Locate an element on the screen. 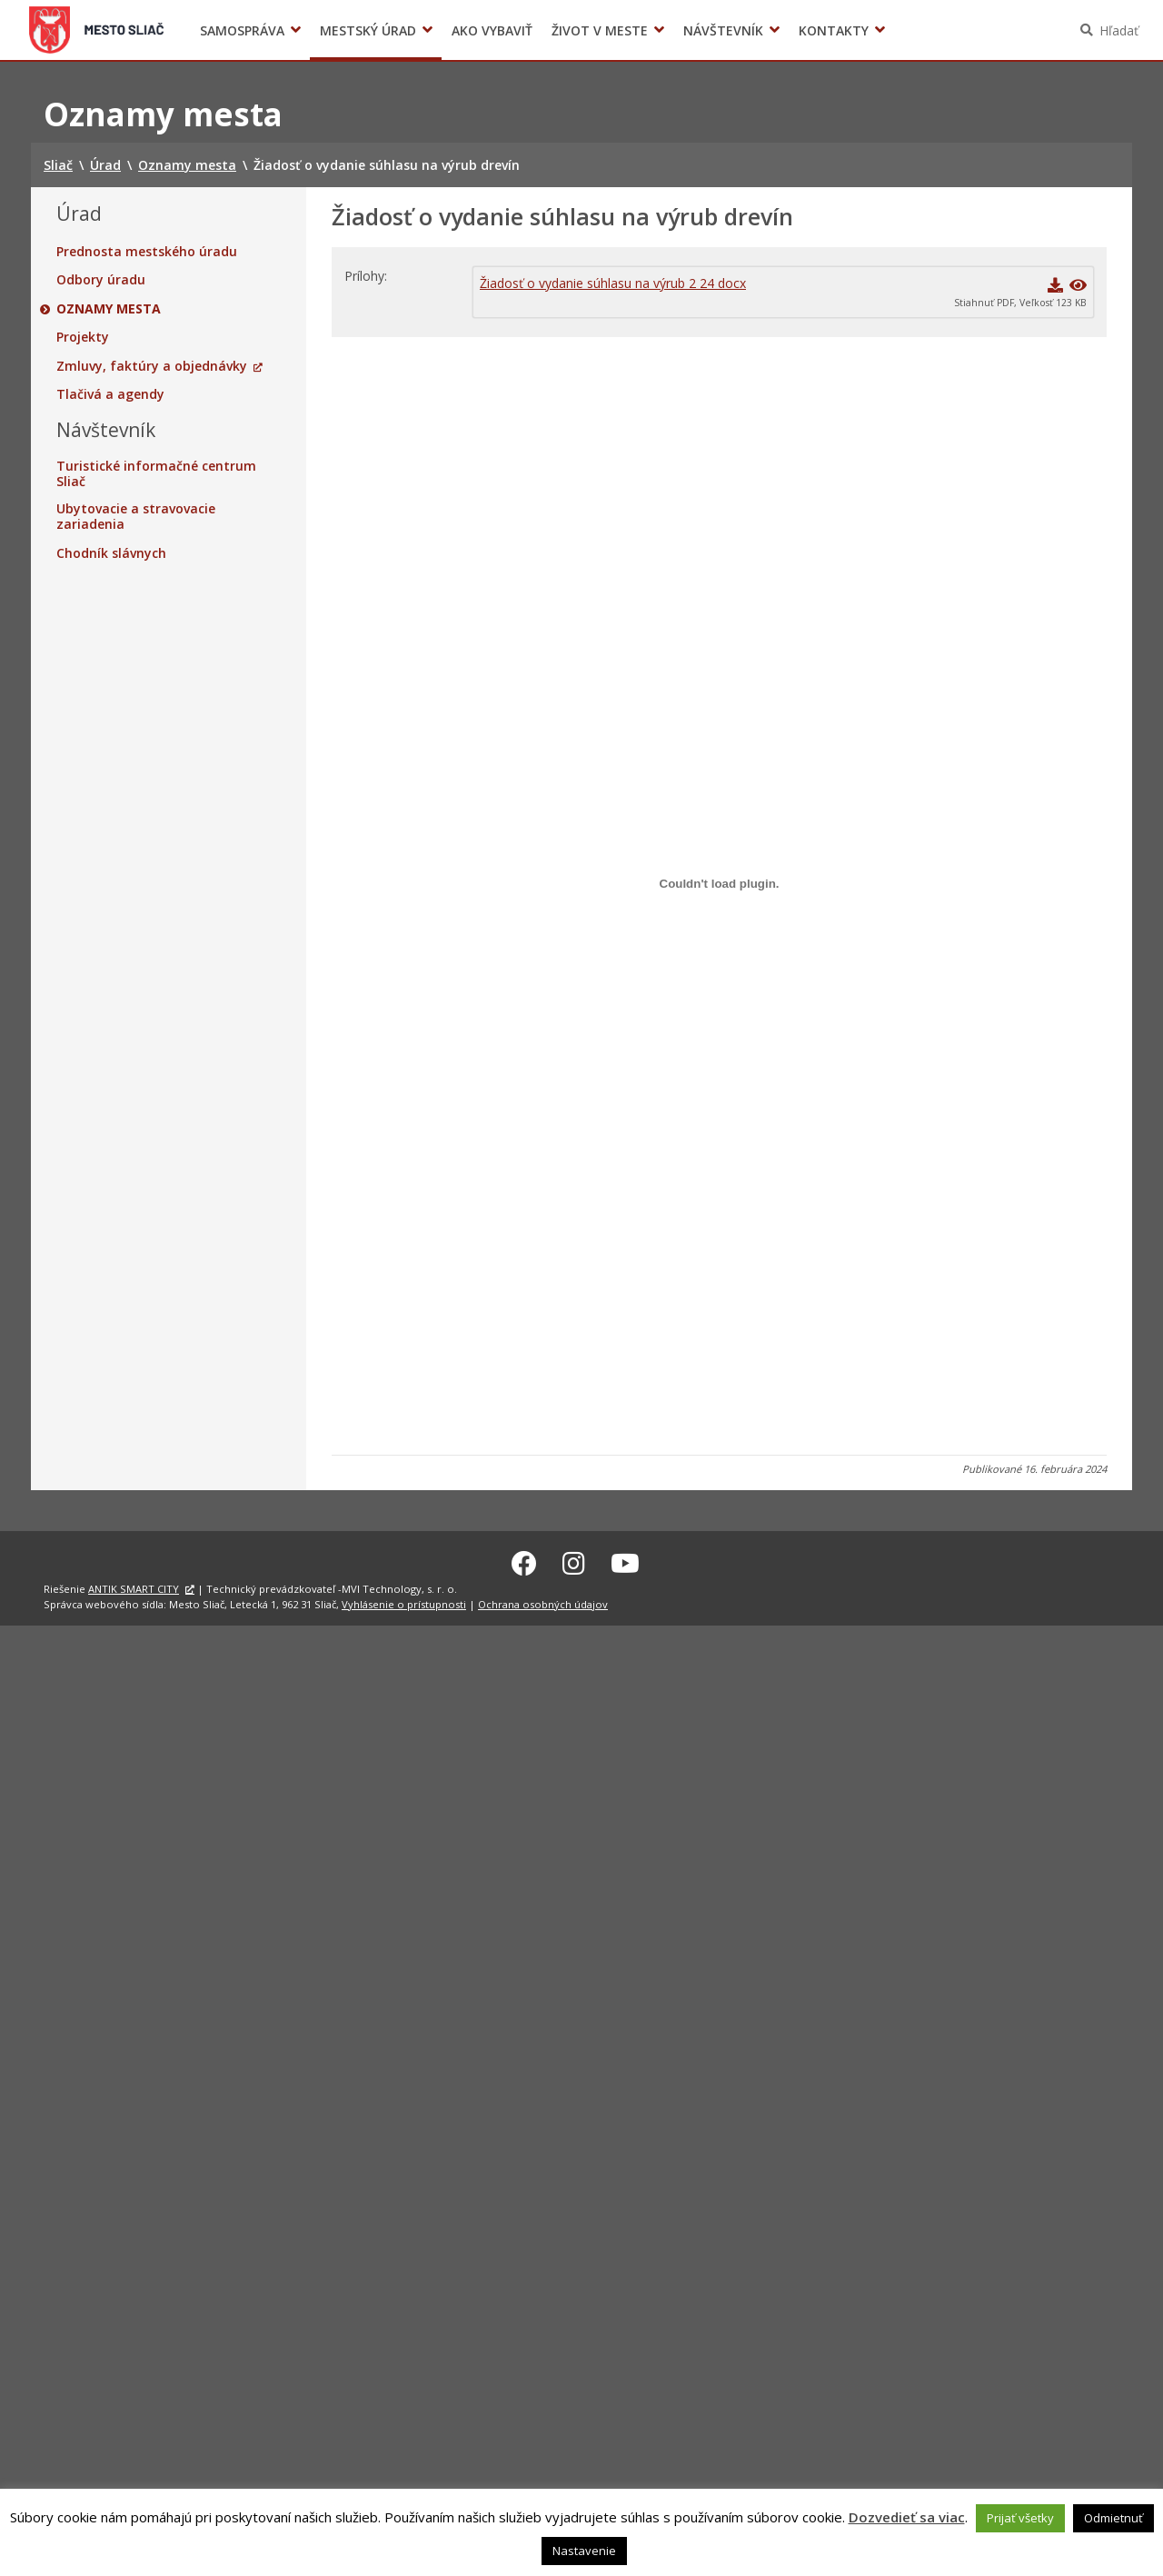  ANTIK SMART CITY is located at coordinates (133, 1586).